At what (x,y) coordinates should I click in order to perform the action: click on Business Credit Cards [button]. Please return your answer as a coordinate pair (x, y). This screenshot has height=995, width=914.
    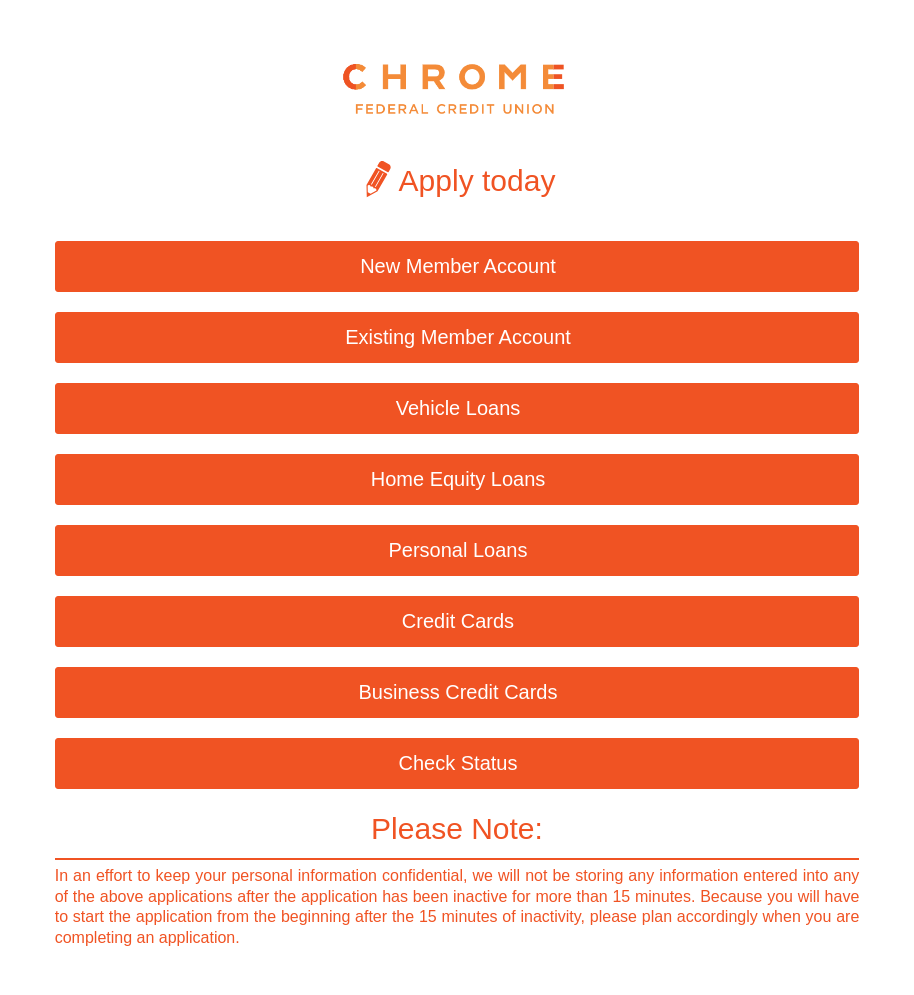
    Looking at the image, I should click on (458, 692).